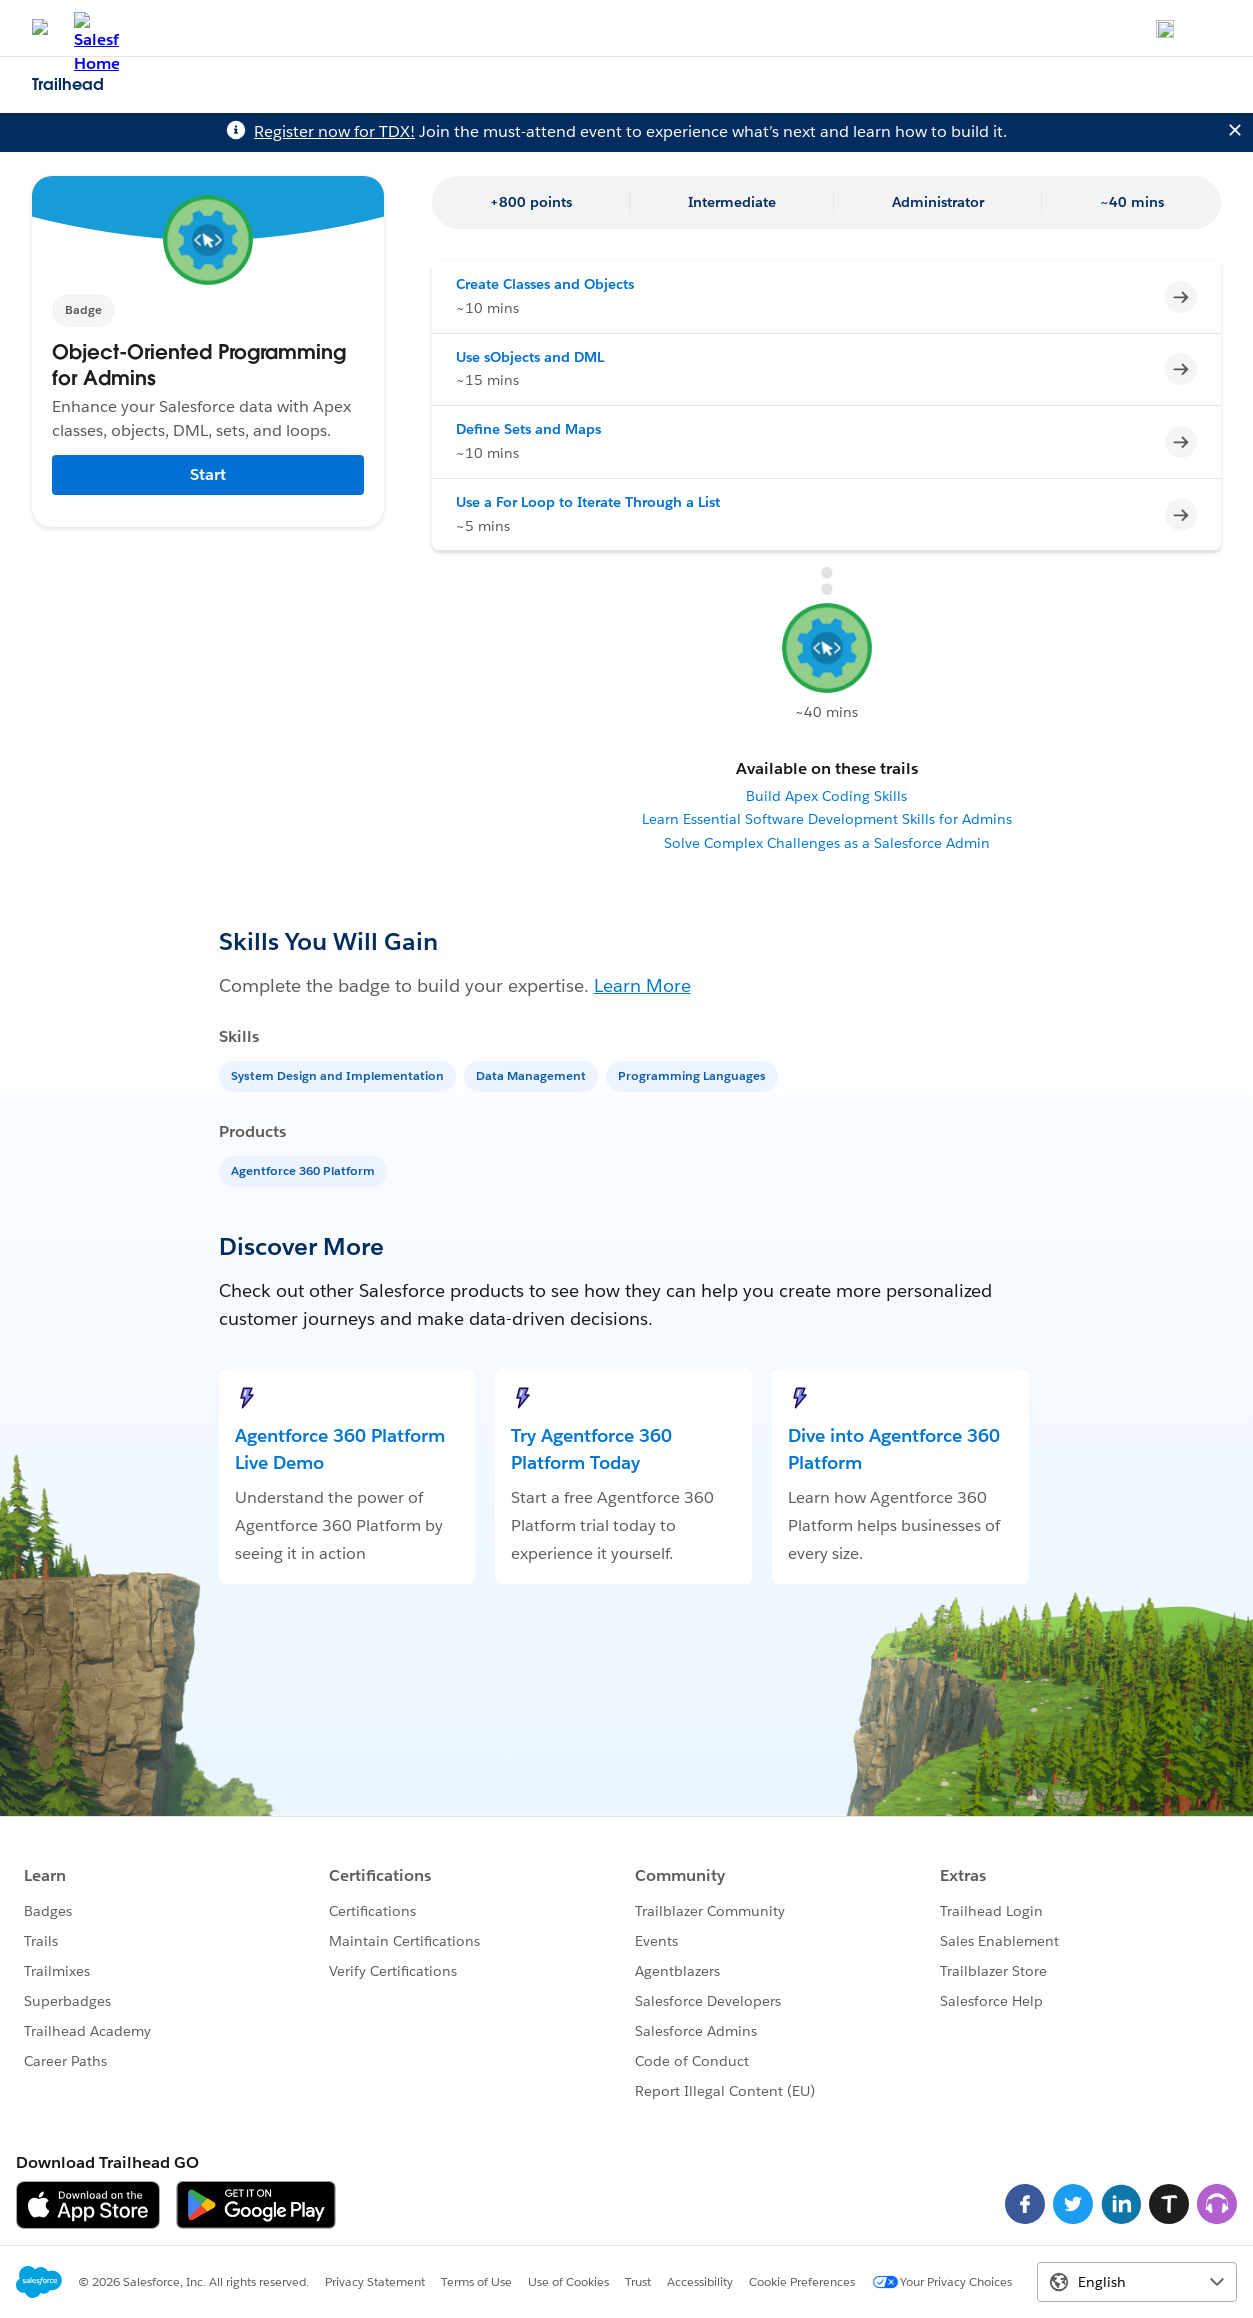 This screenshot has width=1253, height=2318. Describe the element at coordinates (305, 1169) in the screenshot. I see `[Agentforce 360 Platform]` at that location.